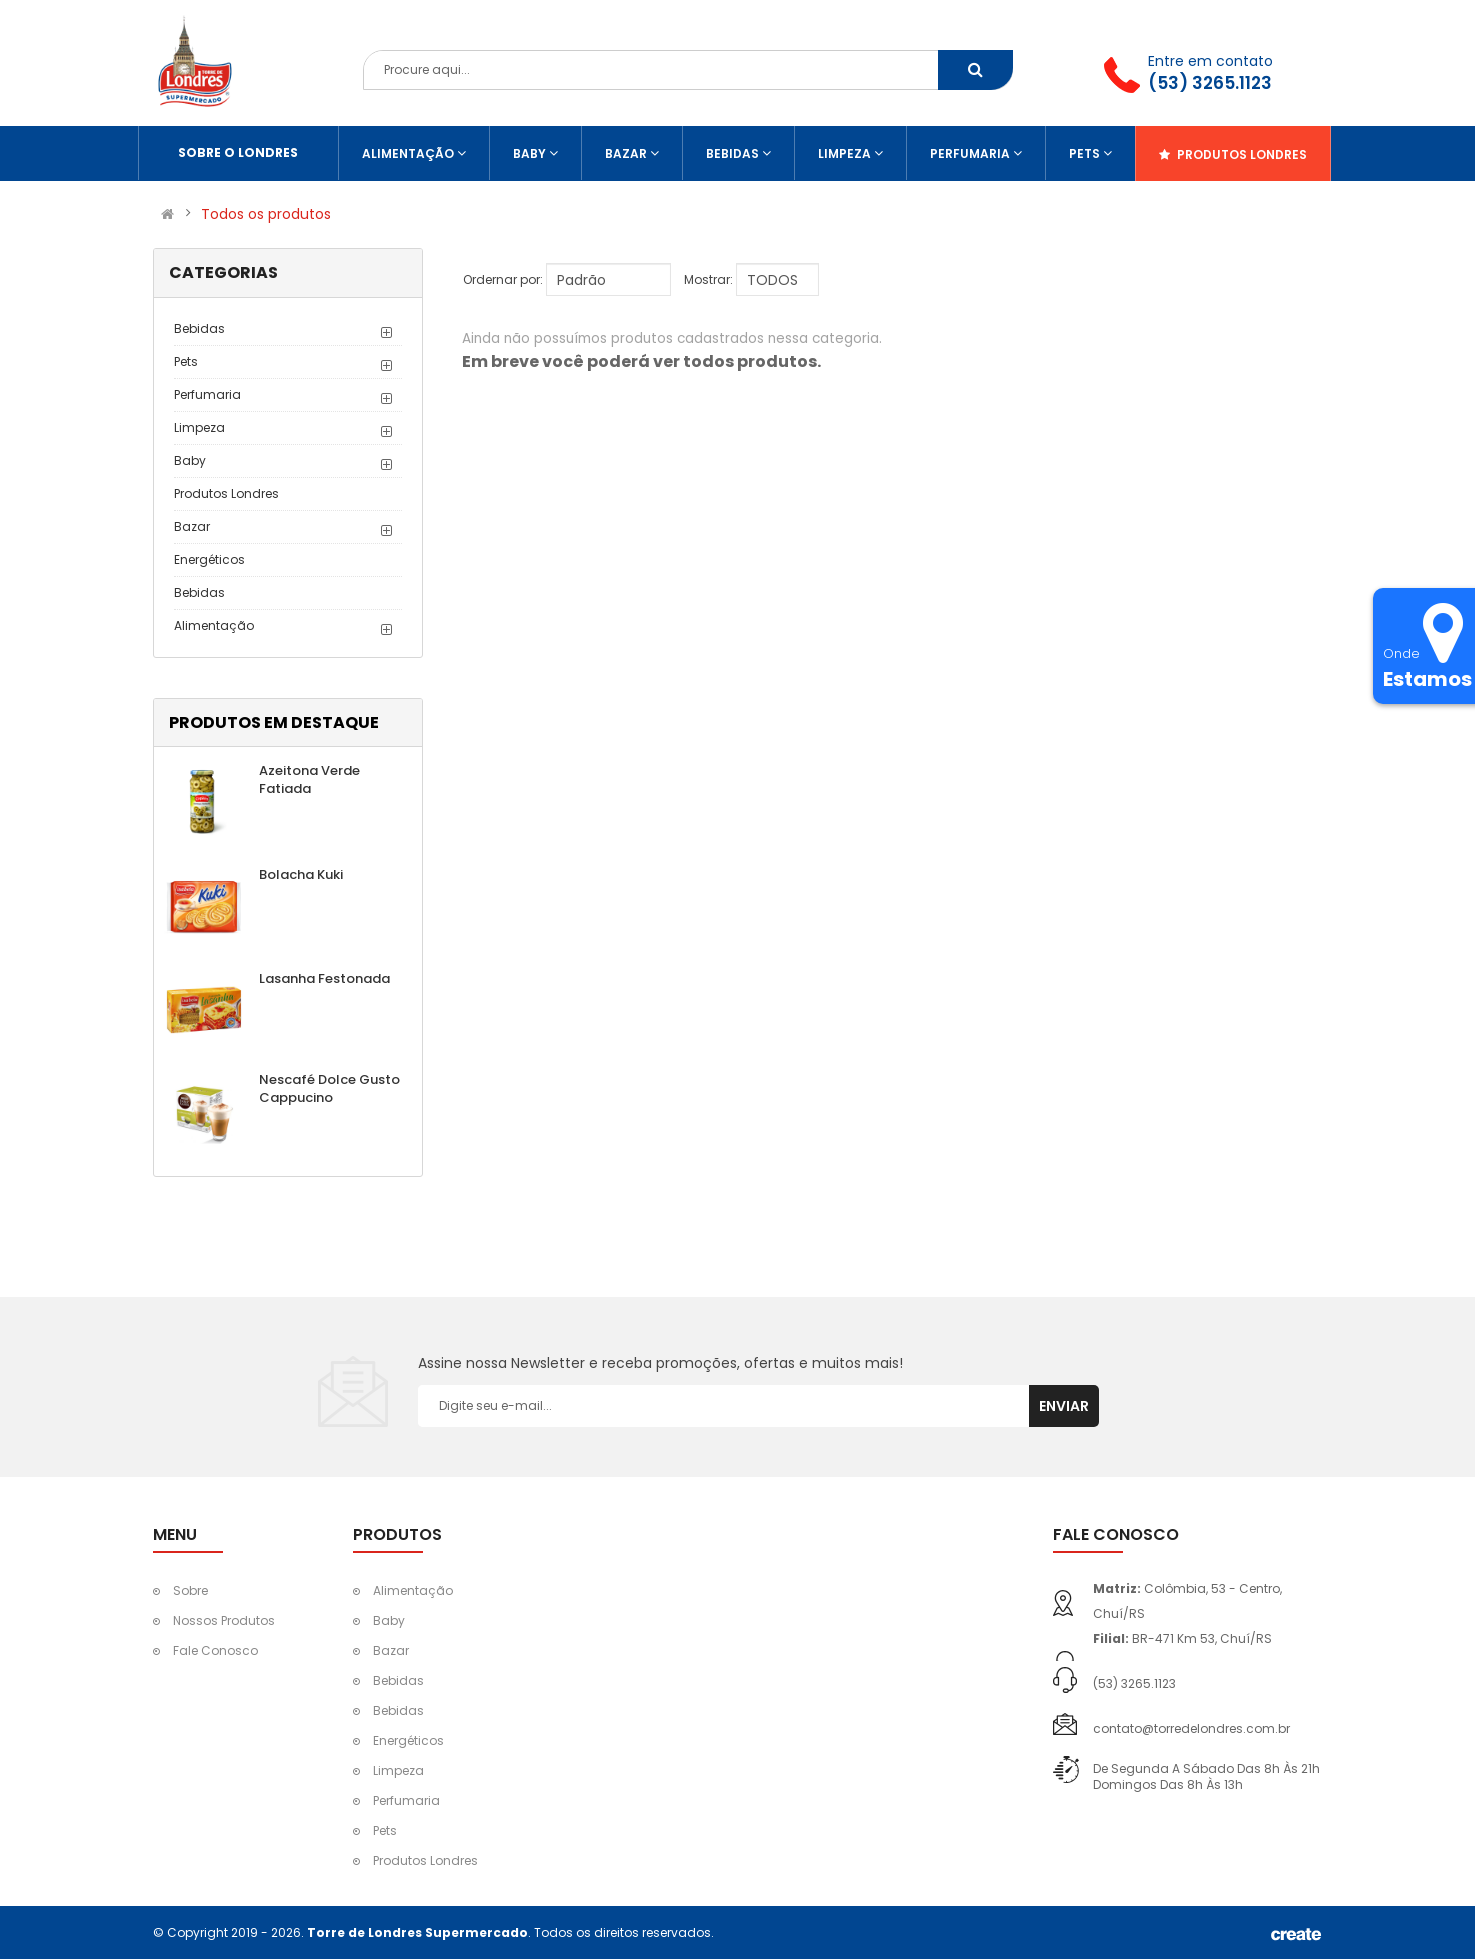 This screenshot has width=1475, height=1959. I want to click on Fale Conosco, so click(215, 1650).